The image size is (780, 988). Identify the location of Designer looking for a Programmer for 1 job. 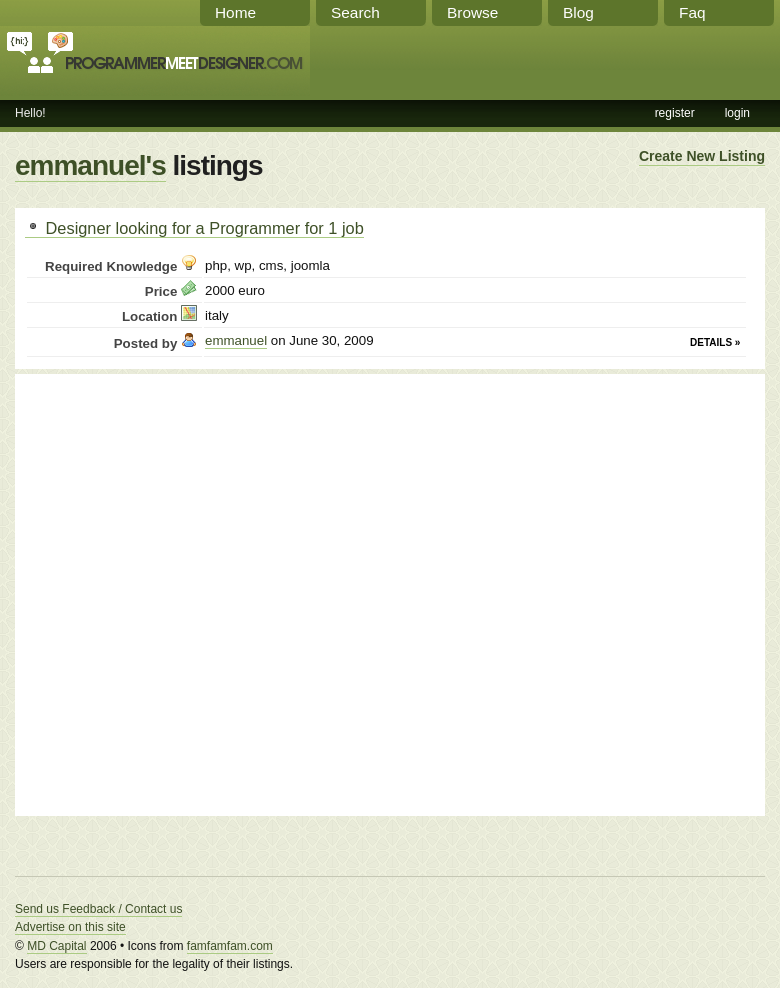
(194, 228).